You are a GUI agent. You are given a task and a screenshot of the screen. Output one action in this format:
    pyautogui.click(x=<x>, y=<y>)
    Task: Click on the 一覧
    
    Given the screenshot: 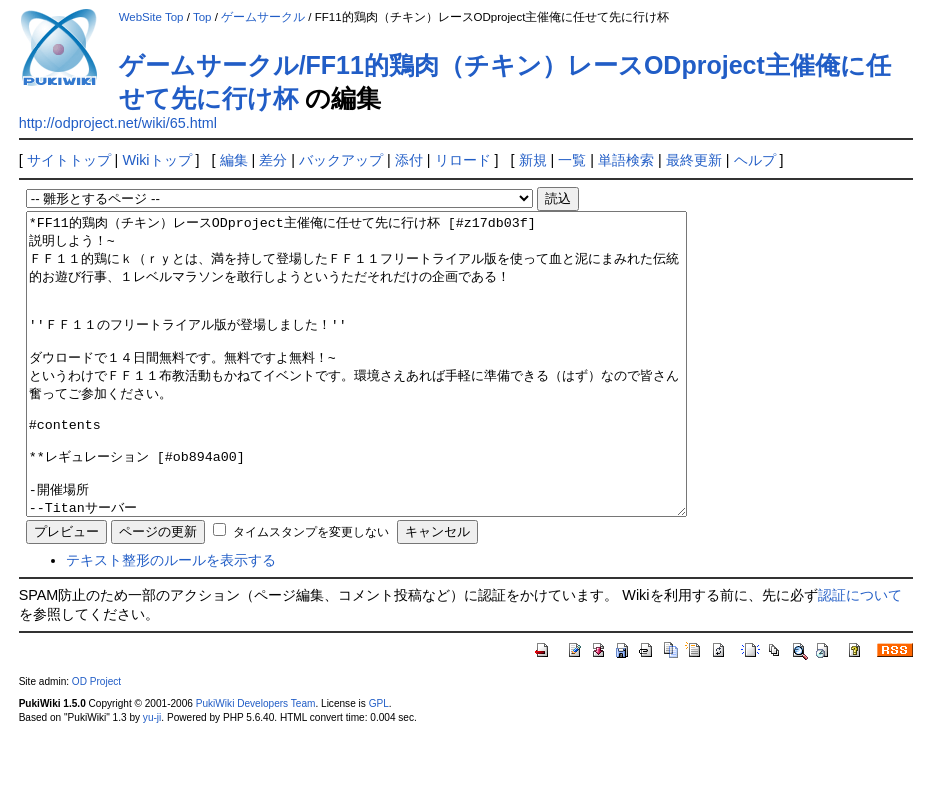 What is the action you would take?
    pyautogui.click(x=572, y=160)
    